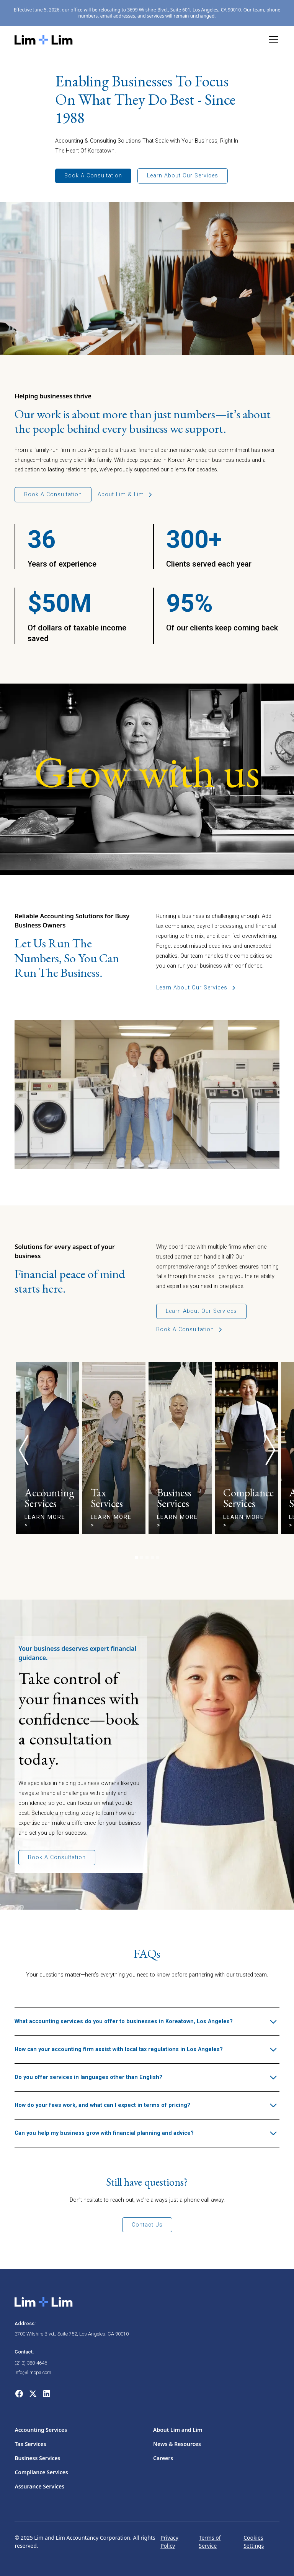 This screenshot has width=294, height=2576. Describe the element at coordinates (53, 494) in the screenshot. I see `Book a consultation` at that location.